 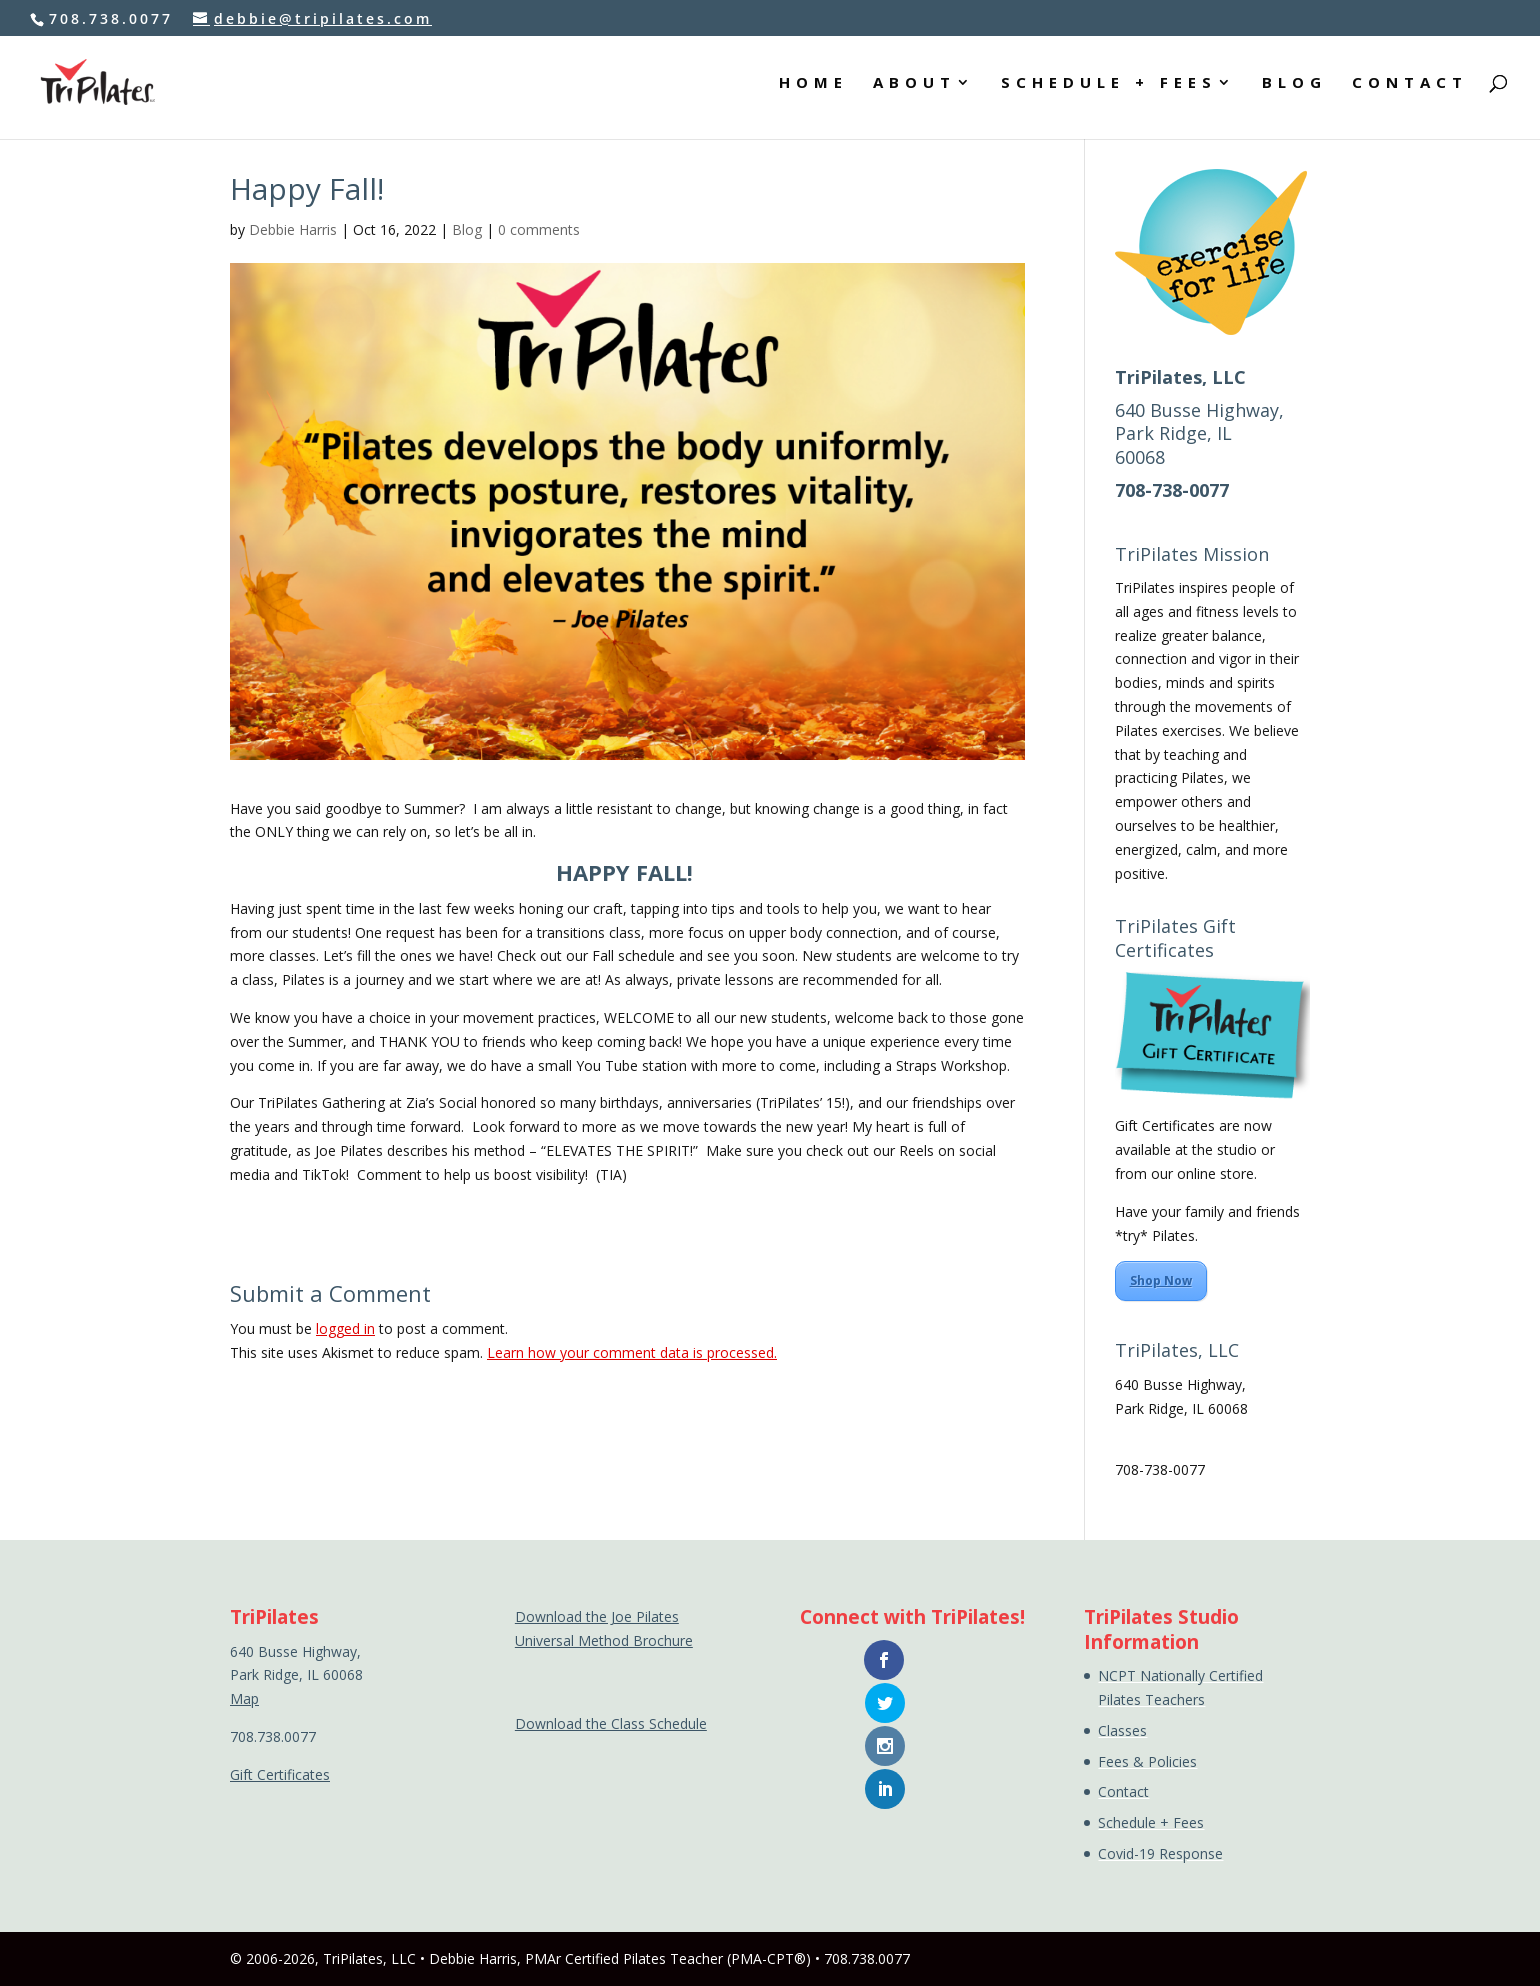 I want to click on Fees & Policies, so click(x=1147, y=1761).